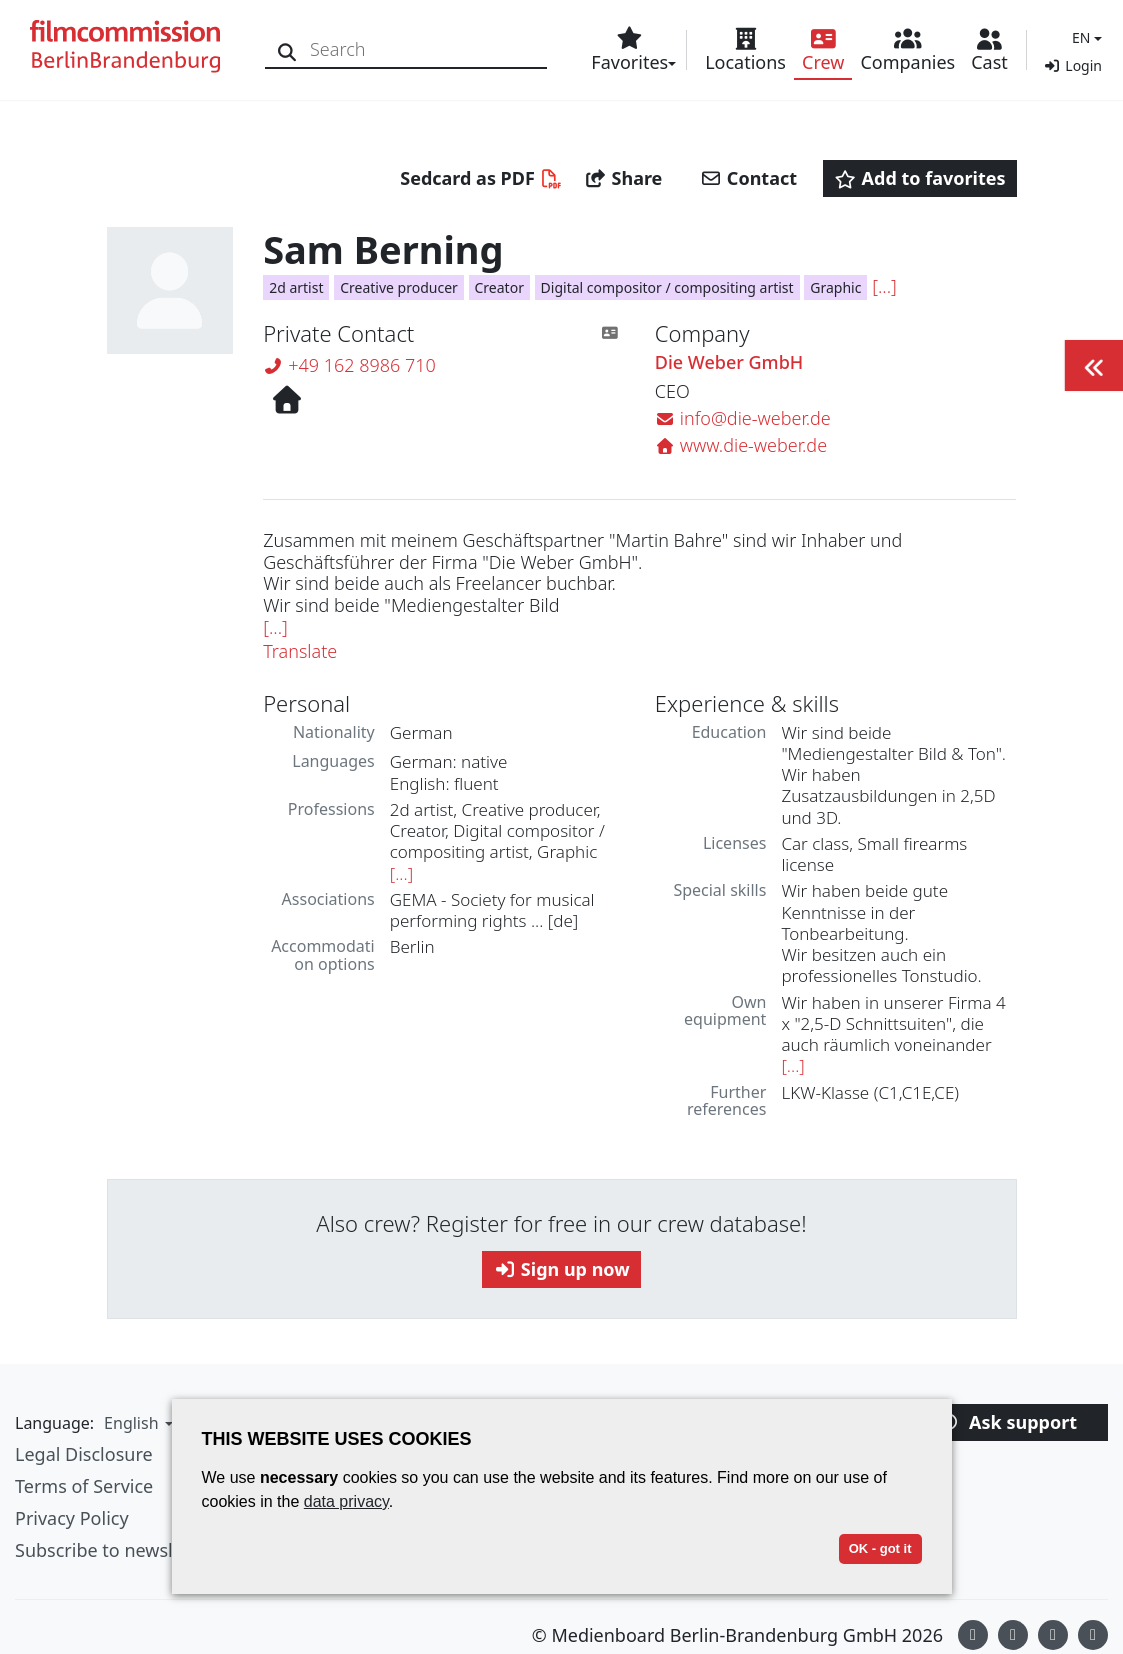 This screenshot has height=1654, width=1123. I want to click on Privacy Policy, so click(72, 1518).